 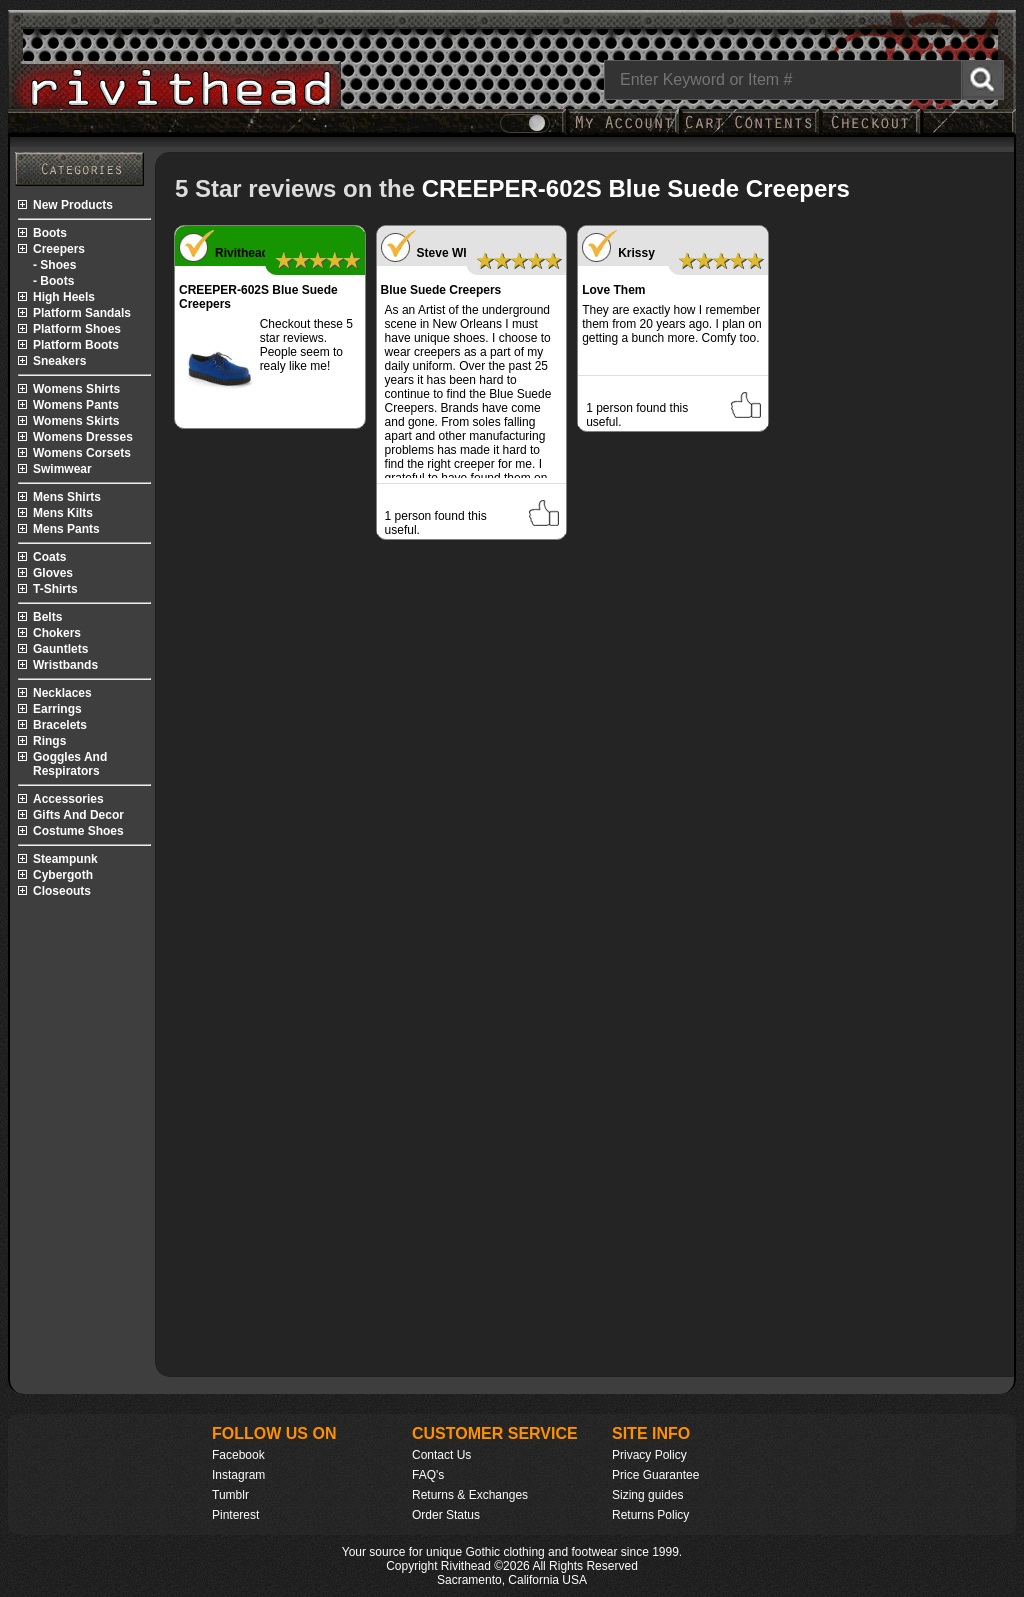 I want to click on Tumblr, so click(x=230, y=1495).